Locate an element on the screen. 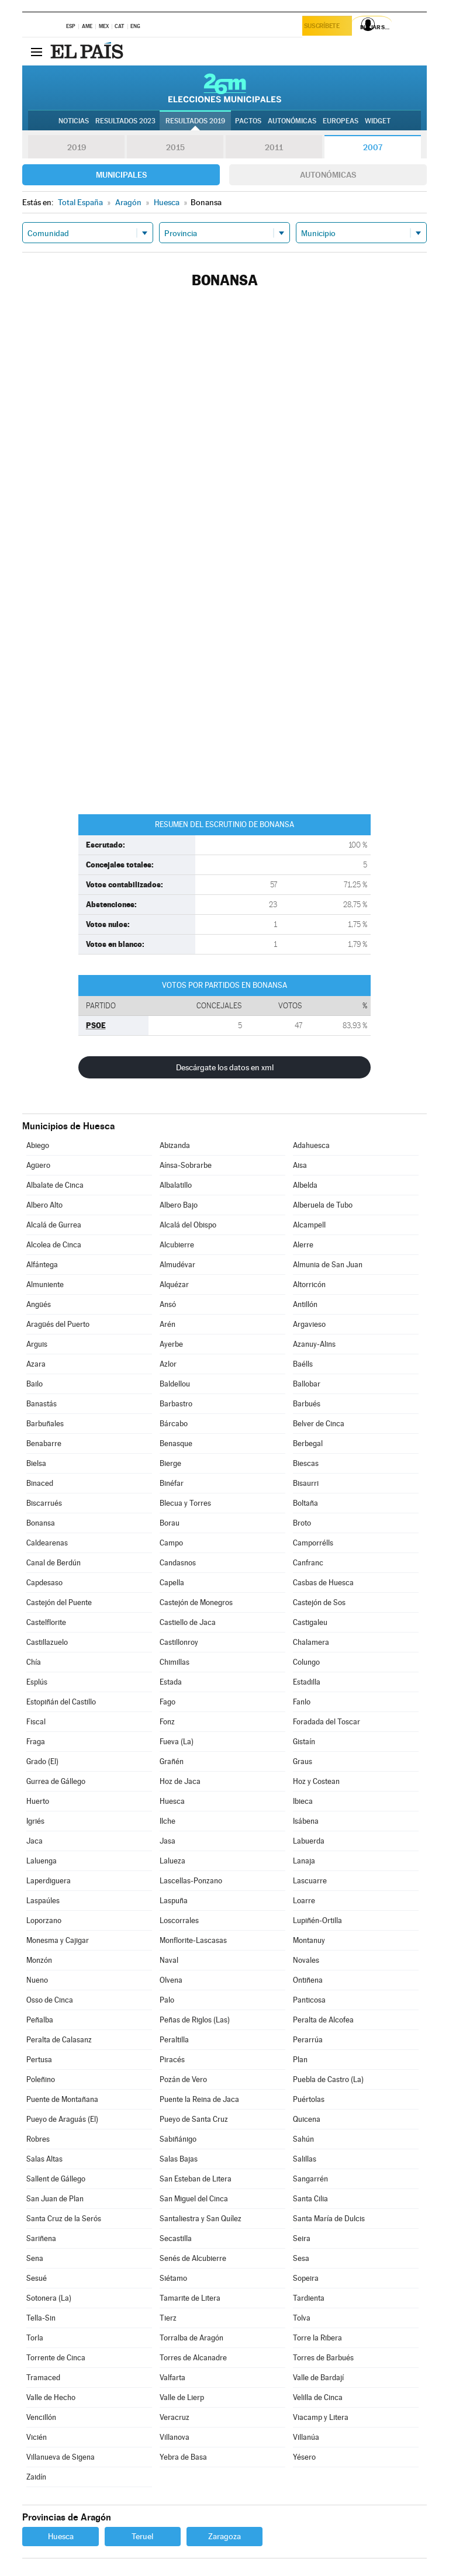 This screenshot has height=2576, width=449. Agüero is located at coordinates (38, 1165).